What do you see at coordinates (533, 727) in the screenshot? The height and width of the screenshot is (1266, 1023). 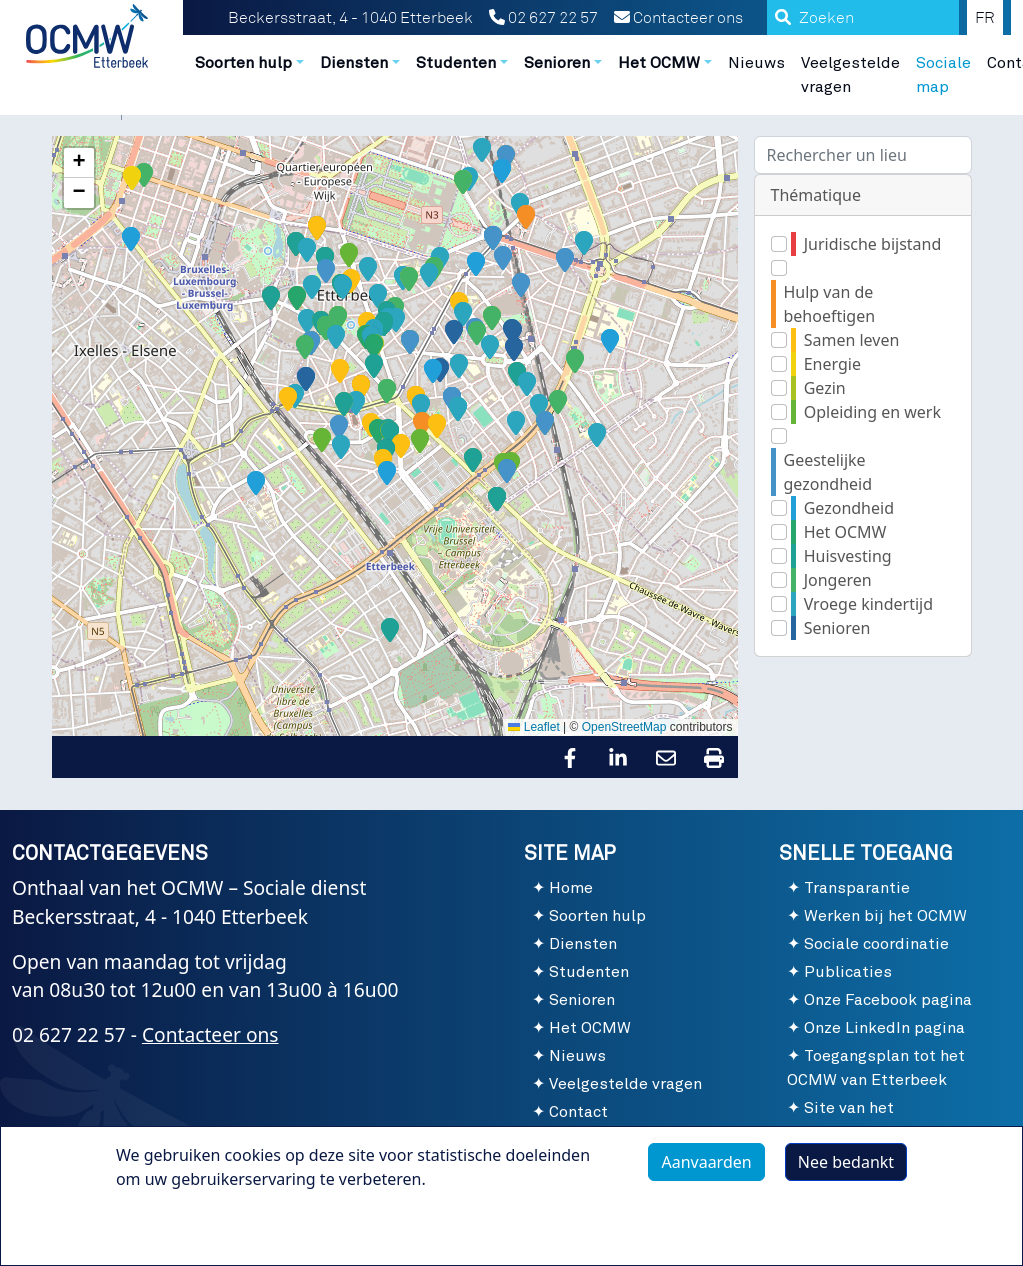 I see `Leaflet` at bounding box center [533, 727].